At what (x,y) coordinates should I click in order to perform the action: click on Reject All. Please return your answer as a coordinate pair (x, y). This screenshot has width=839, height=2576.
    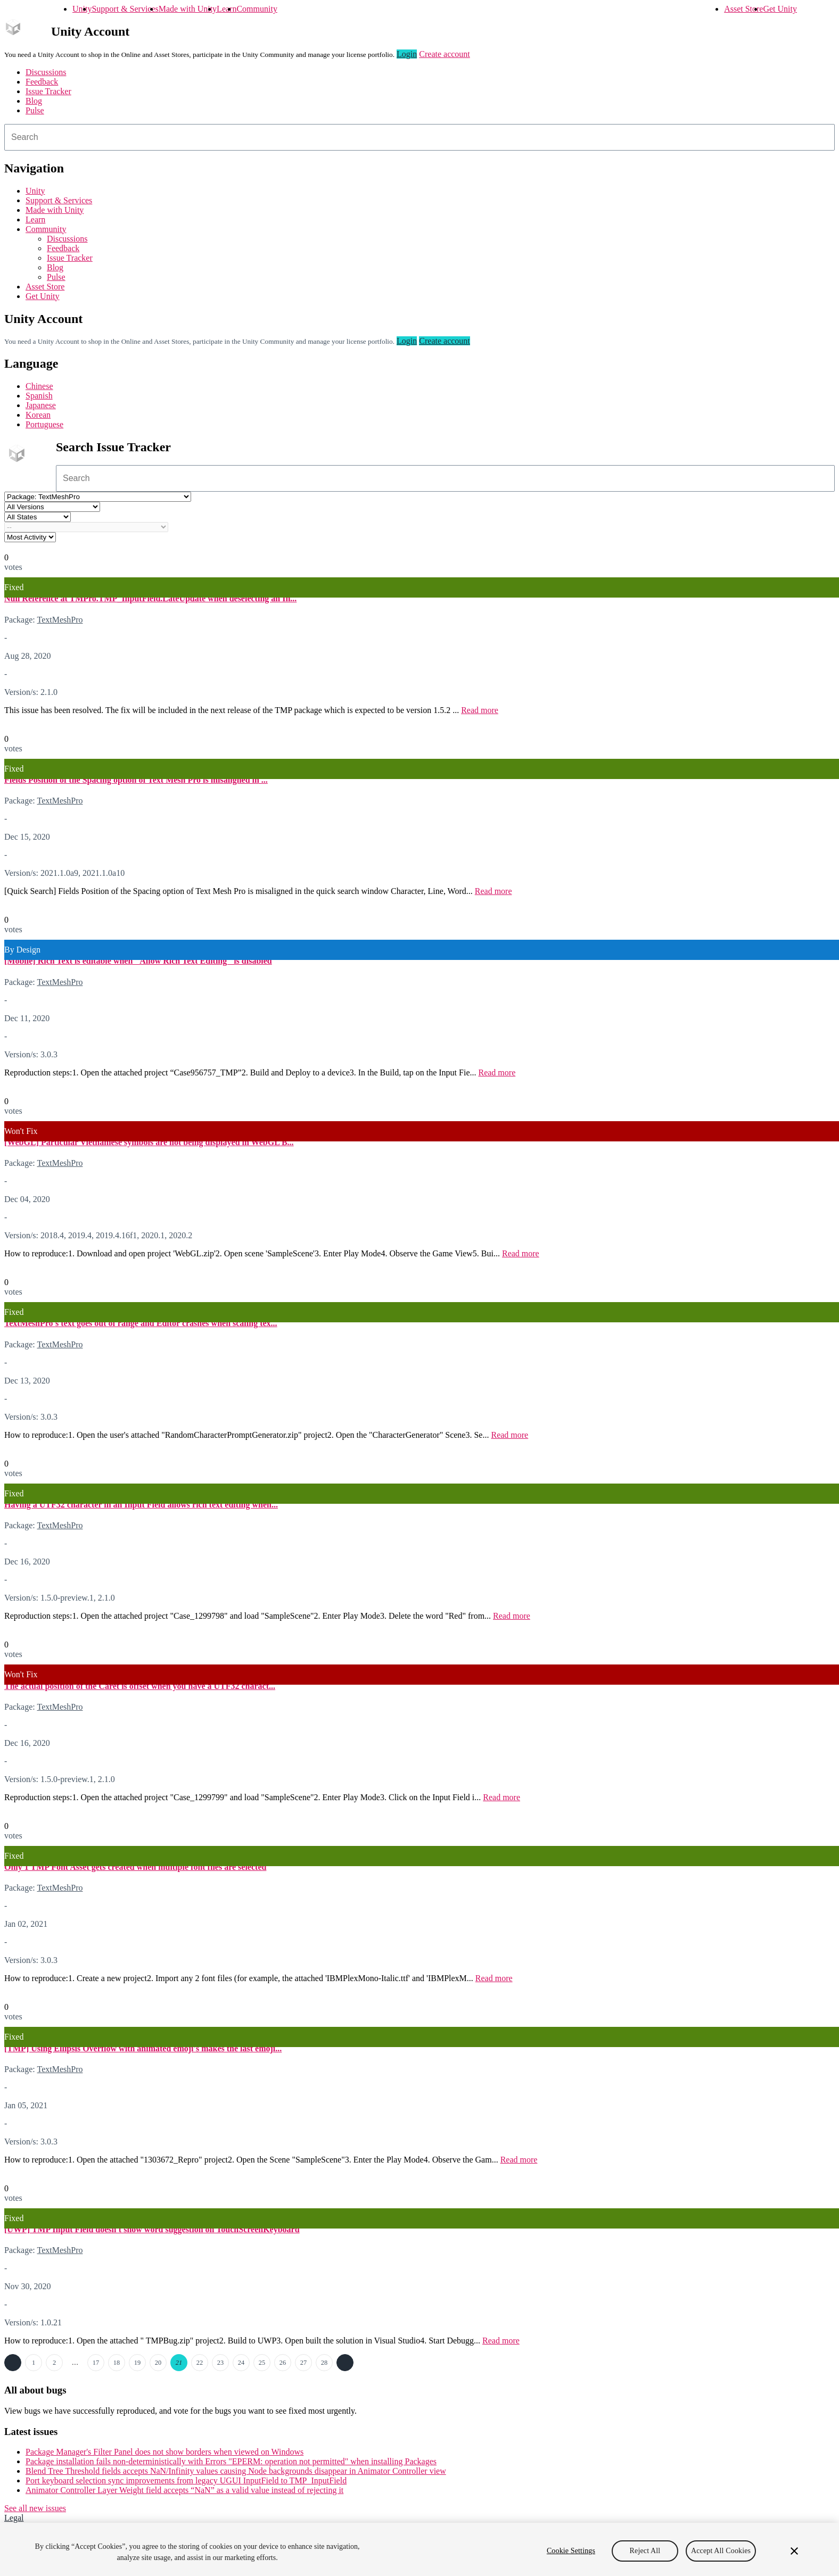
    Looking at the image, I should click on (645, 2551).